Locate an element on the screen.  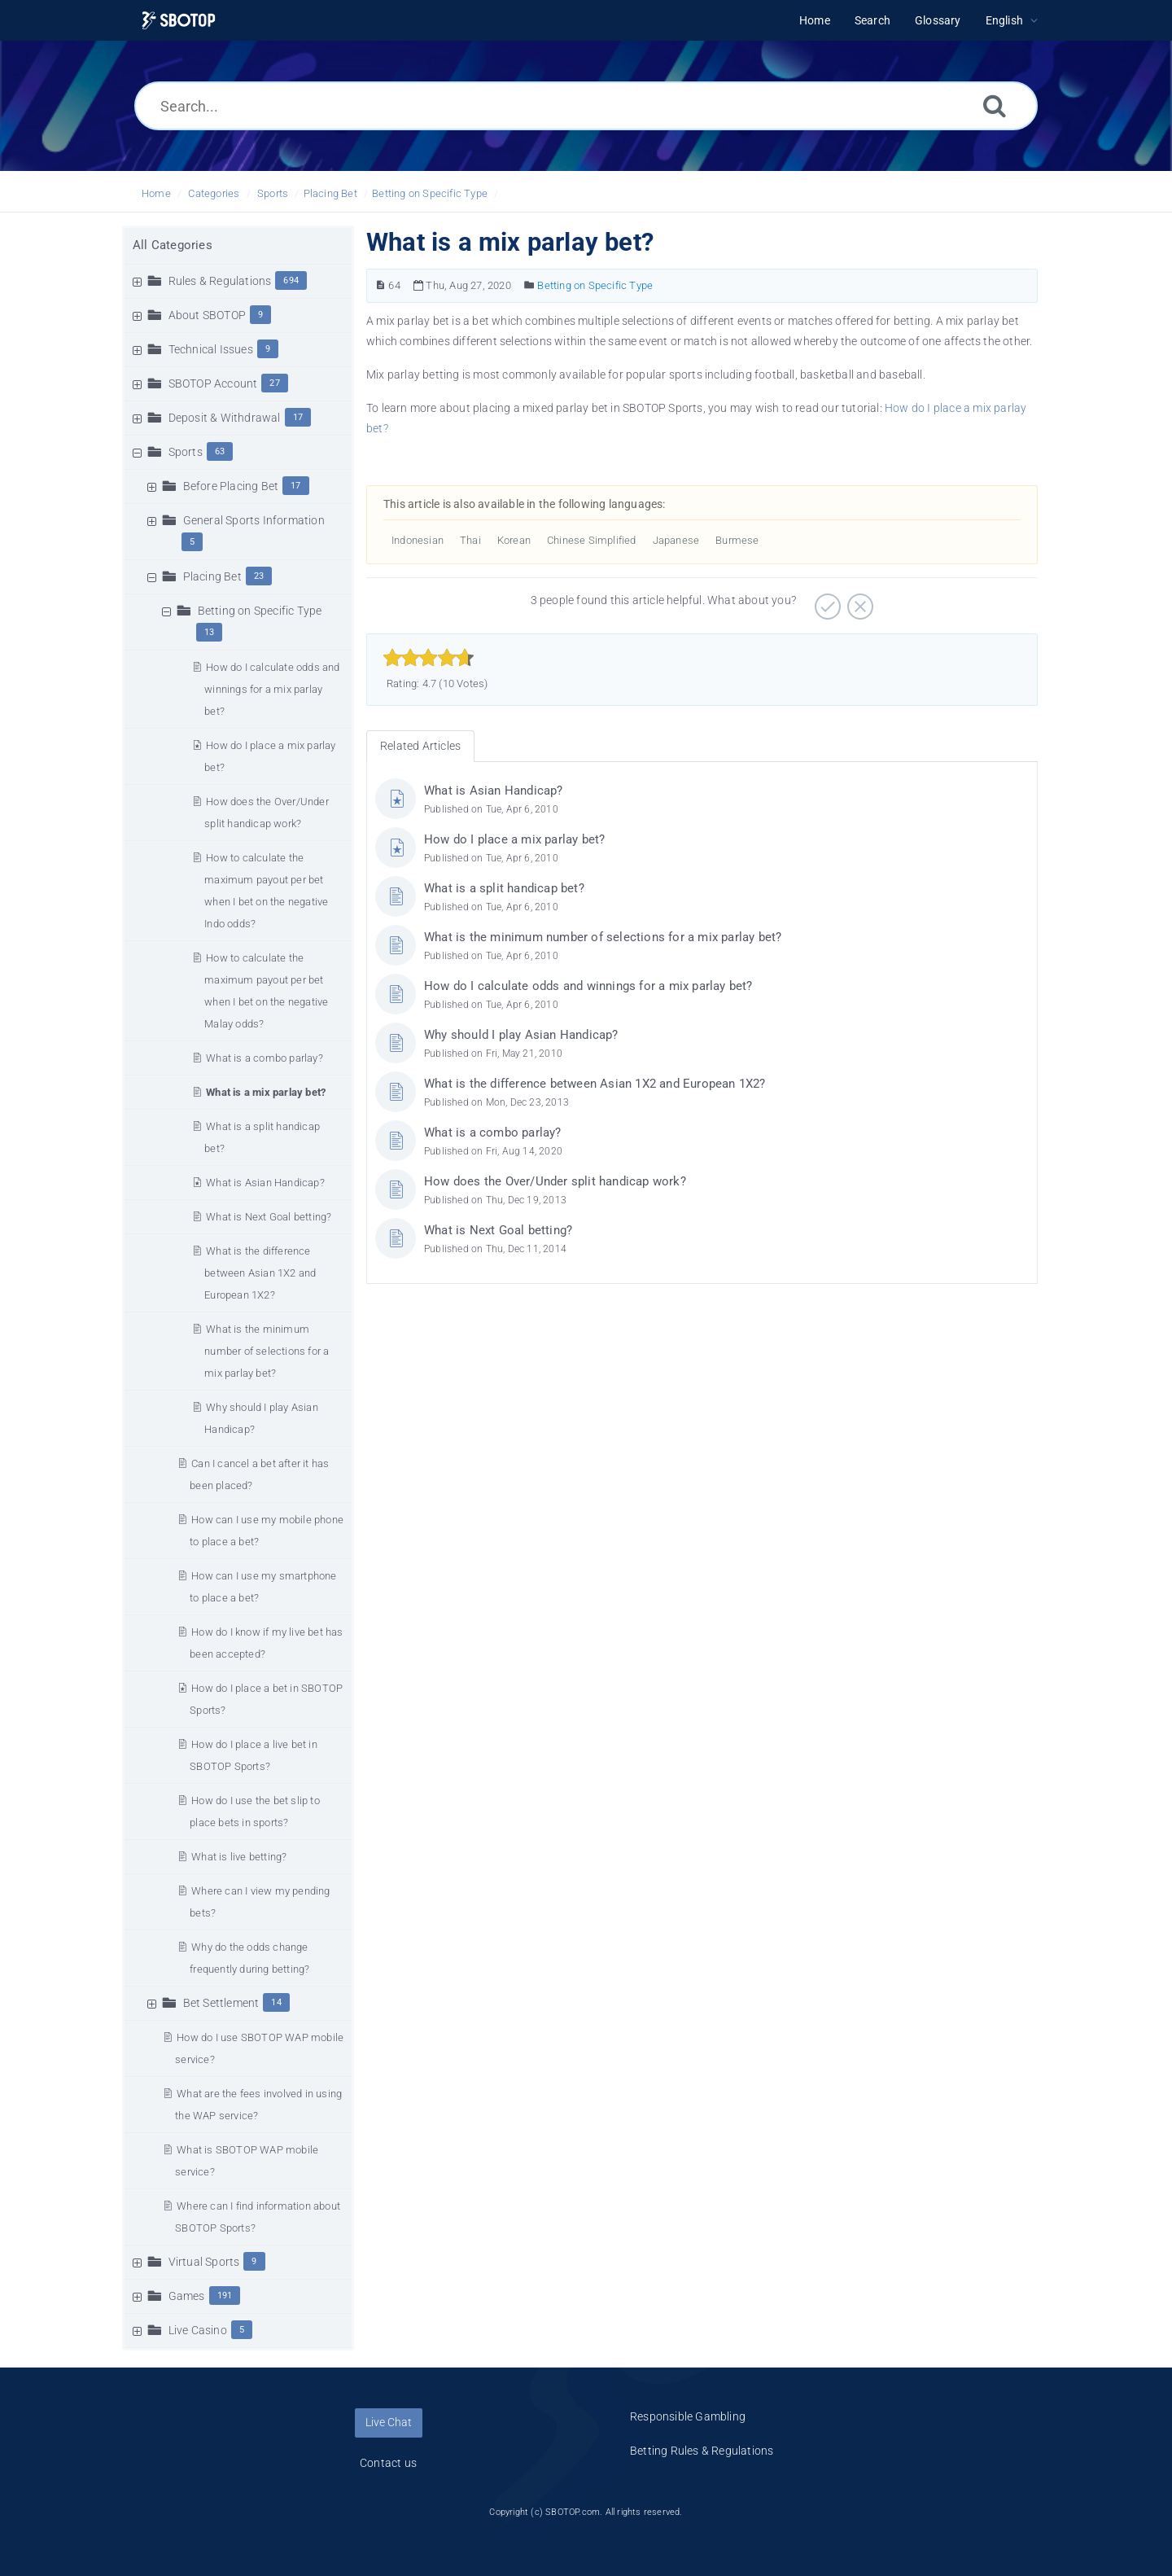
Technical Issues is located at coordinates (210, 349).